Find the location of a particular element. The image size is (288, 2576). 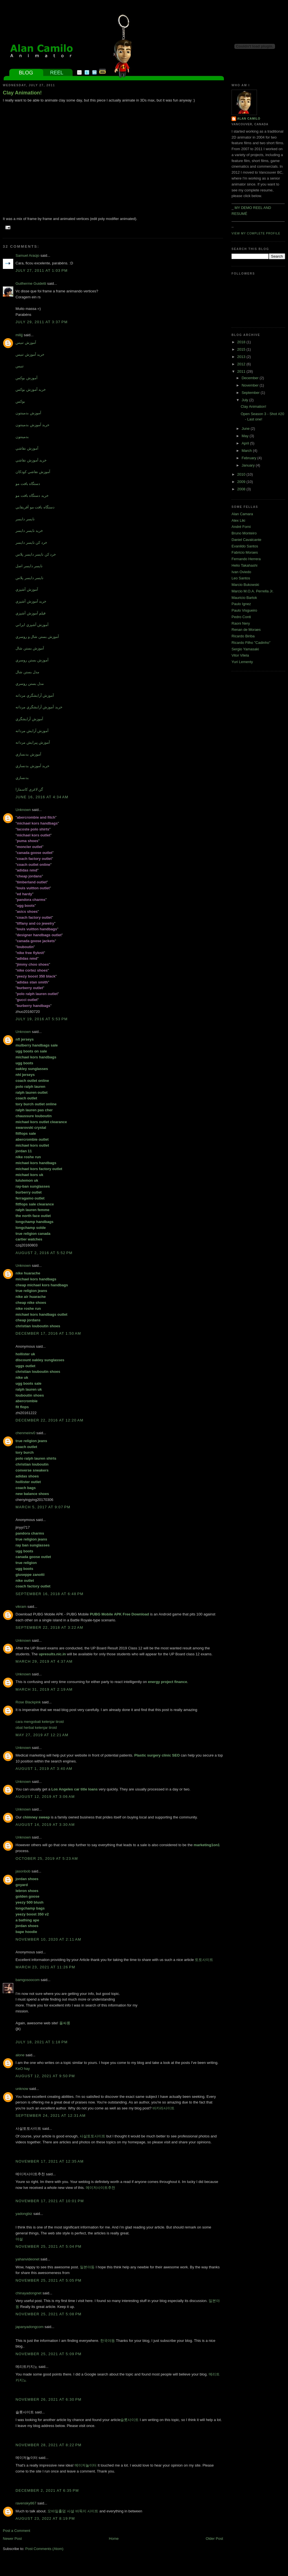

cara mengobati kelenjar tiroid is located at coordinates (40, 1722).